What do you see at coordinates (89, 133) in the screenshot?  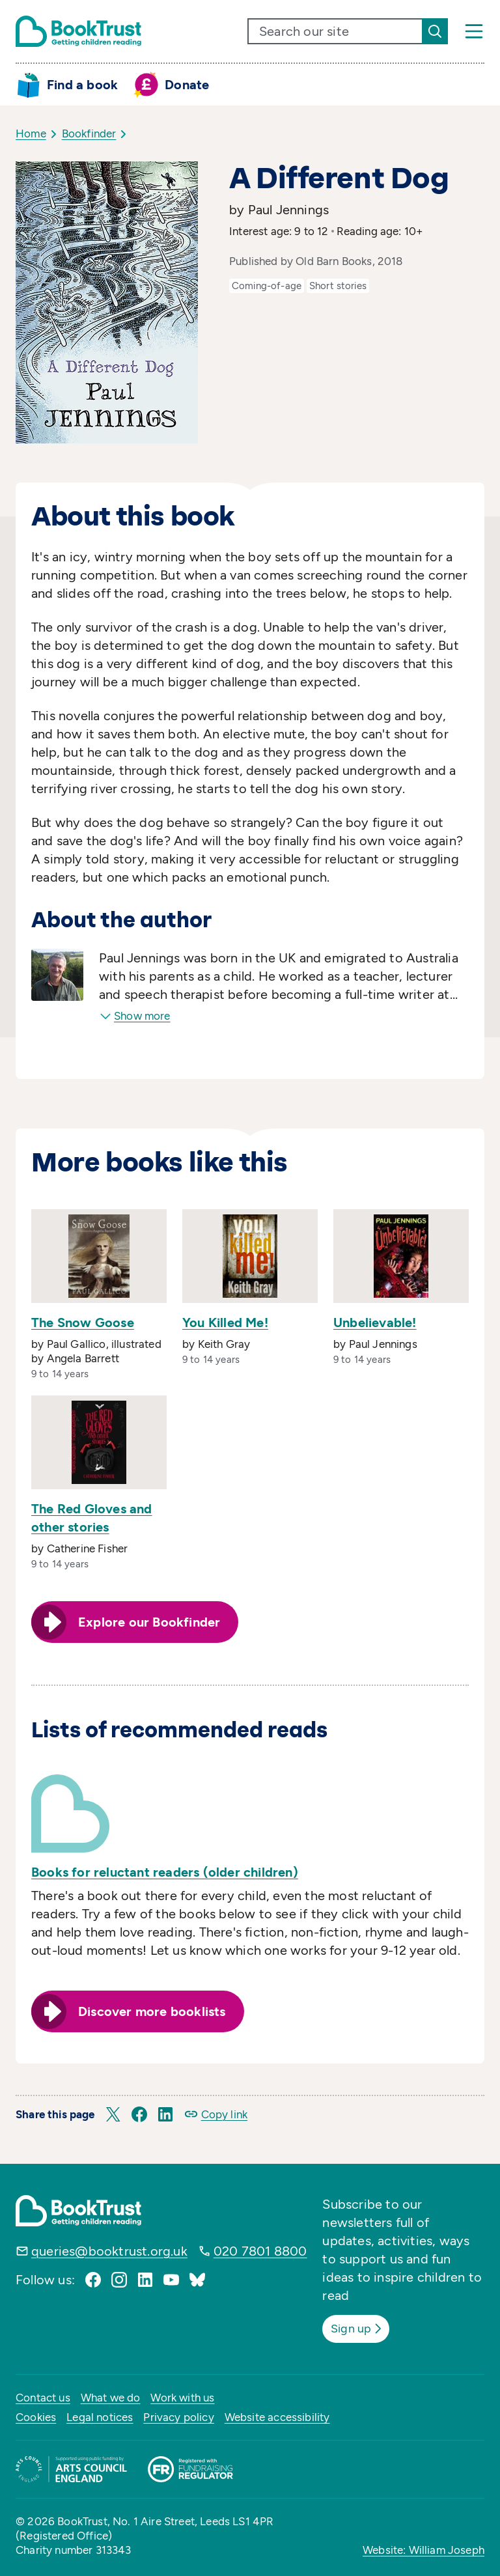 I see `Bookfinder` at bounding box center [89, 133].